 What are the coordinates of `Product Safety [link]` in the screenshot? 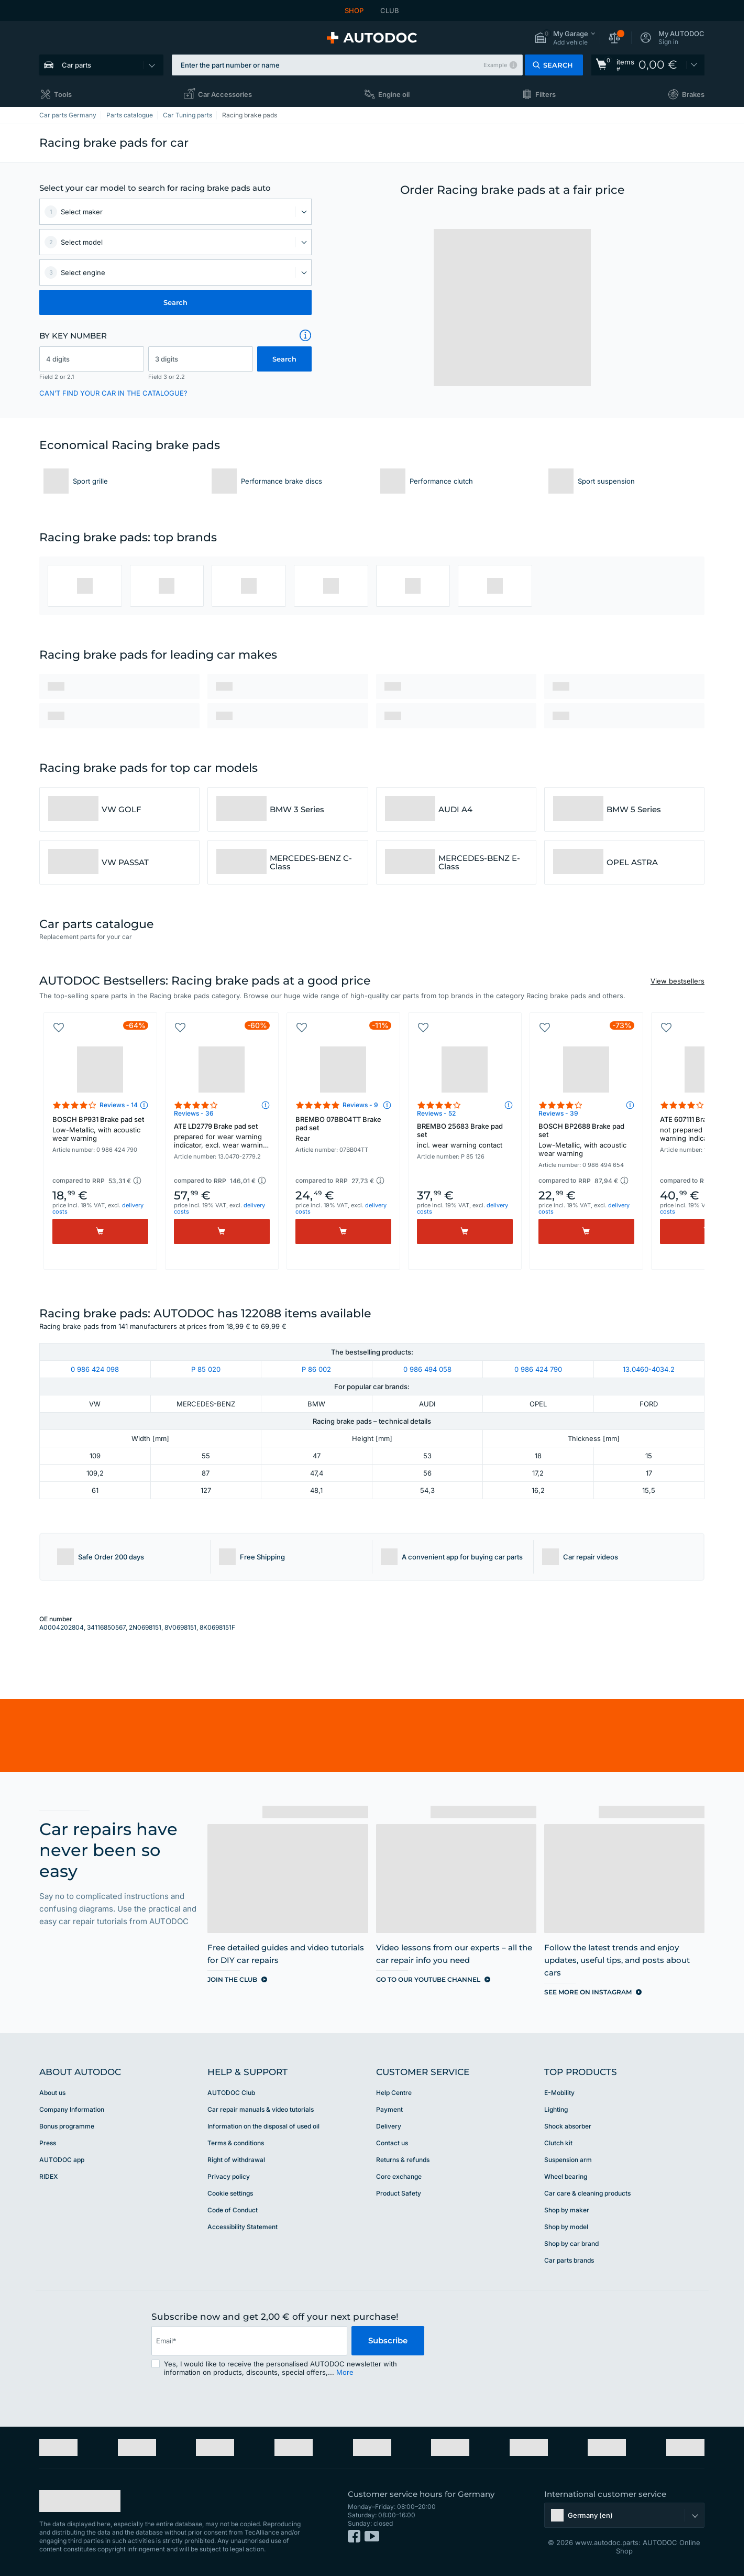 It's located at (398, 2193).